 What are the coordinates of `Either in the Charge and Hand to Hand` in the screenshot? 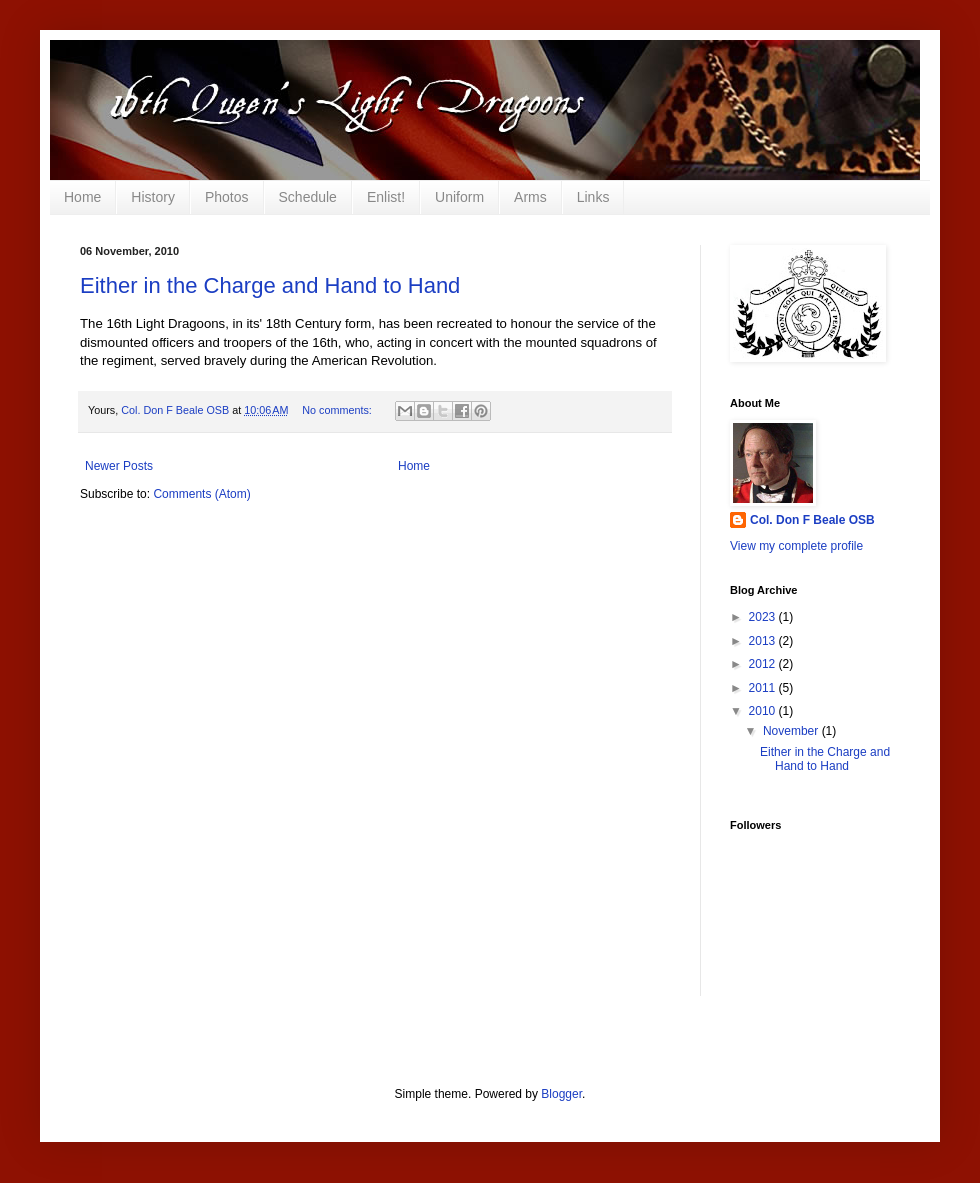 It's located at (270, 285).